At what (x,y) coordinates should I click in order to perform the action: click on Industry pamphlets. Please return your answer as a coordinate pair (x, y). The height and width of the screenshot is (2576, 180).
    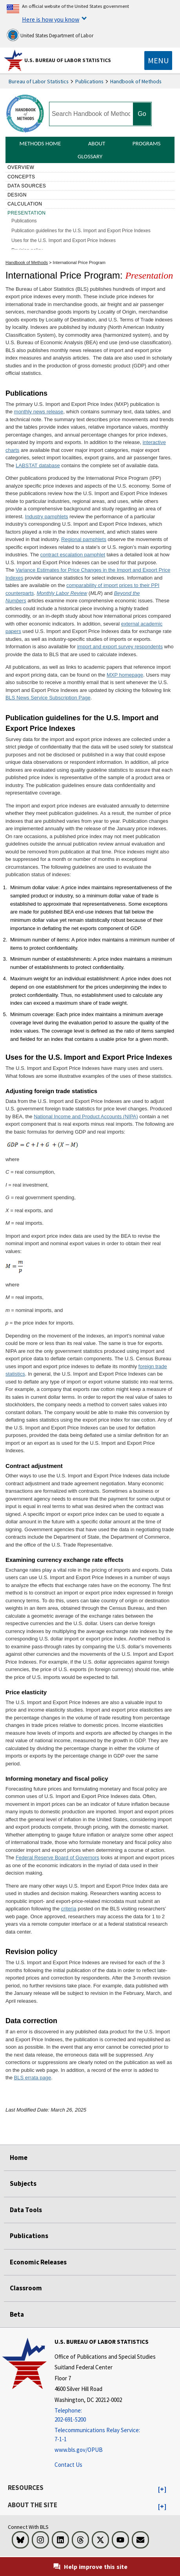
    Looking at the image, I should click on (46, 516).